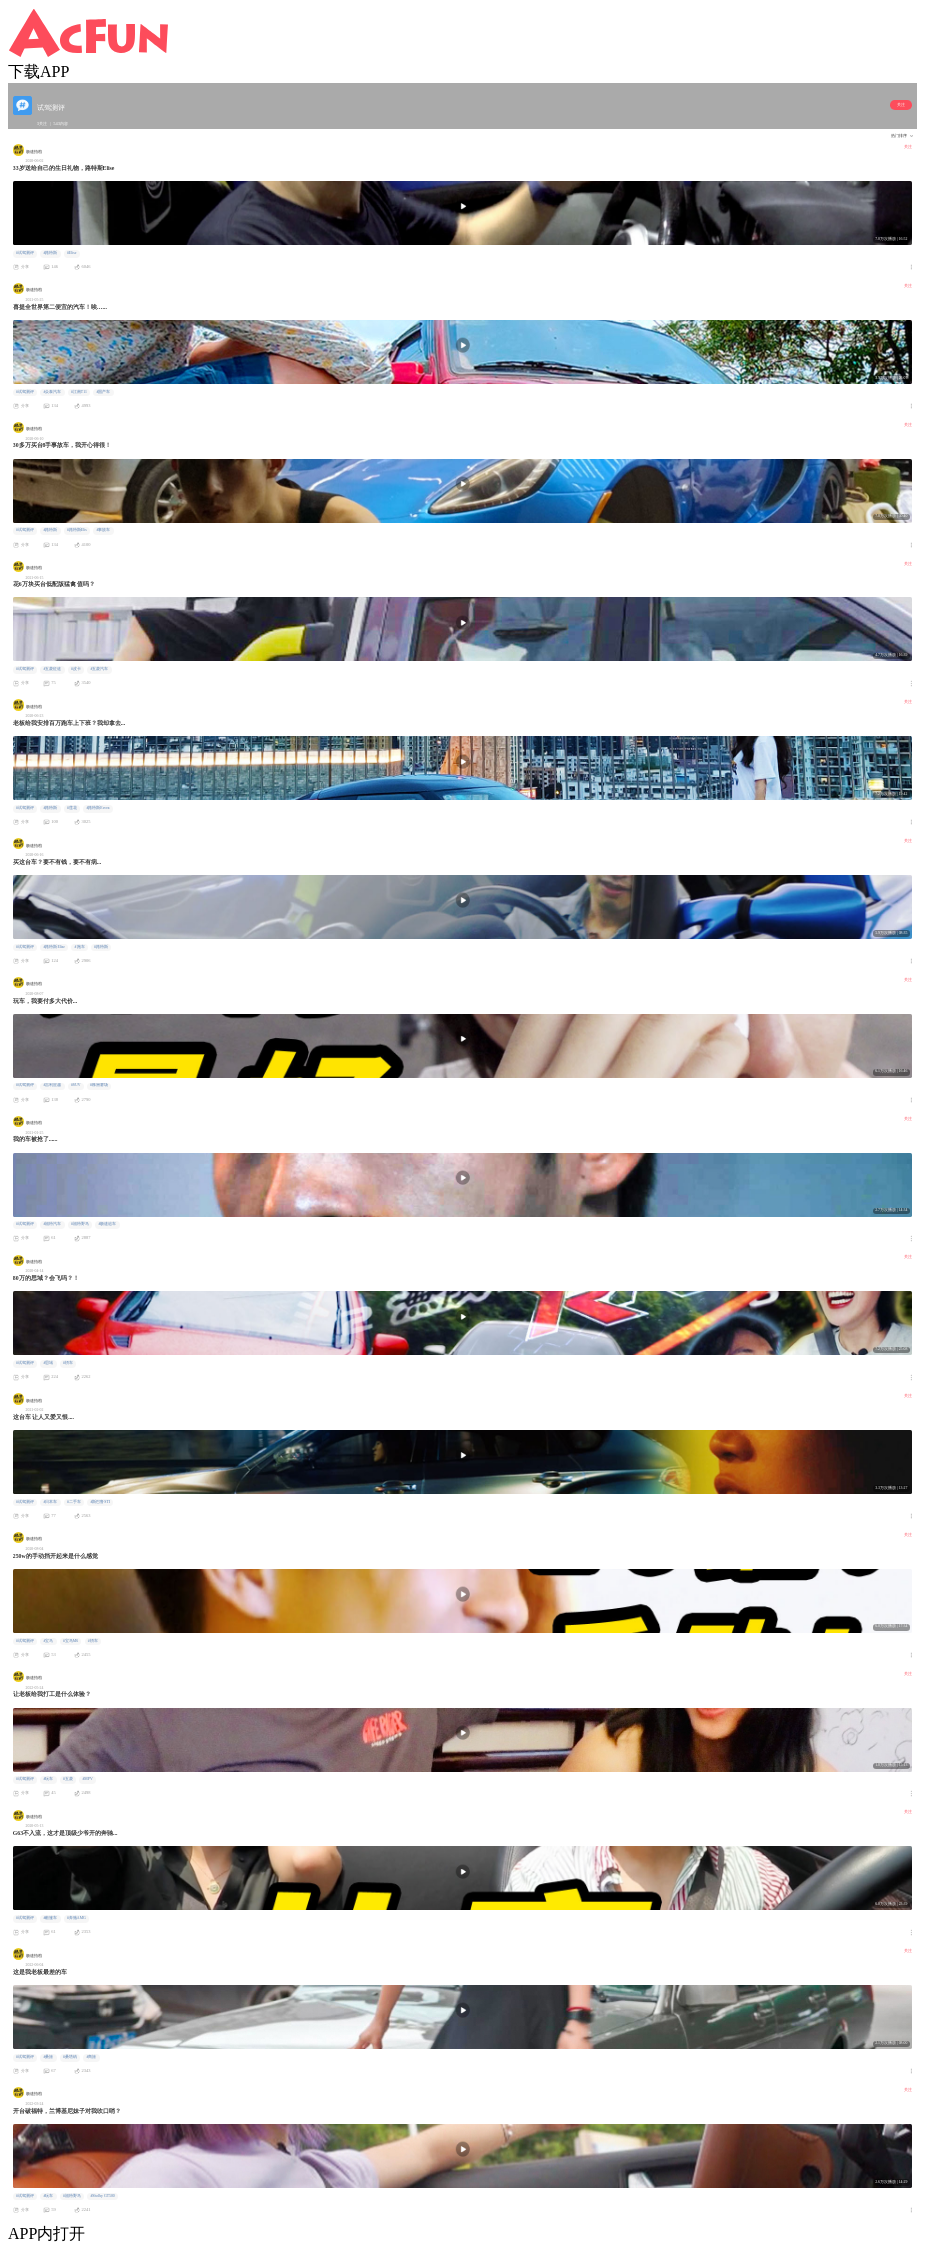 The width and height of the screenshot is (925, 2253). I want to click on #国产车, so click(103, 392).